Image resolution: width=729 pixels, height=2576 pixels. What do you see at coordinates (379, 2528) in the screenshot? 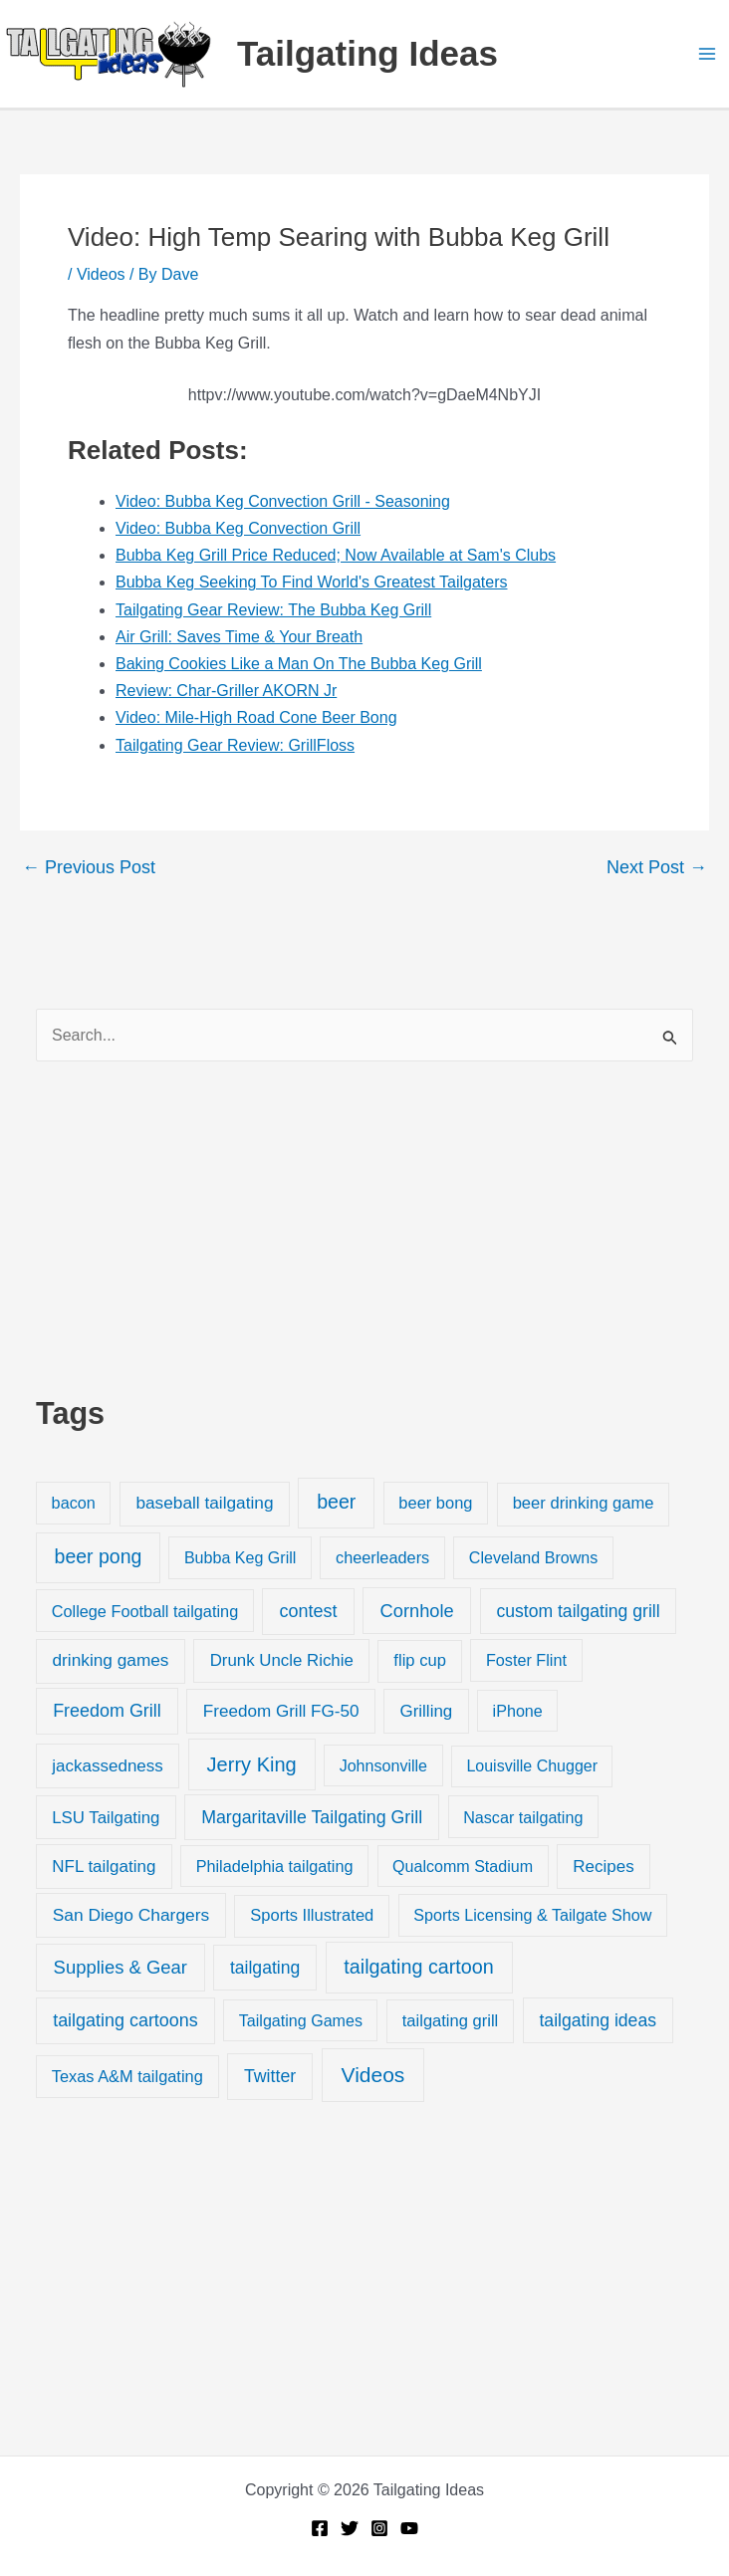
I see `[Instagram]` at bounding box center [379, 2528].